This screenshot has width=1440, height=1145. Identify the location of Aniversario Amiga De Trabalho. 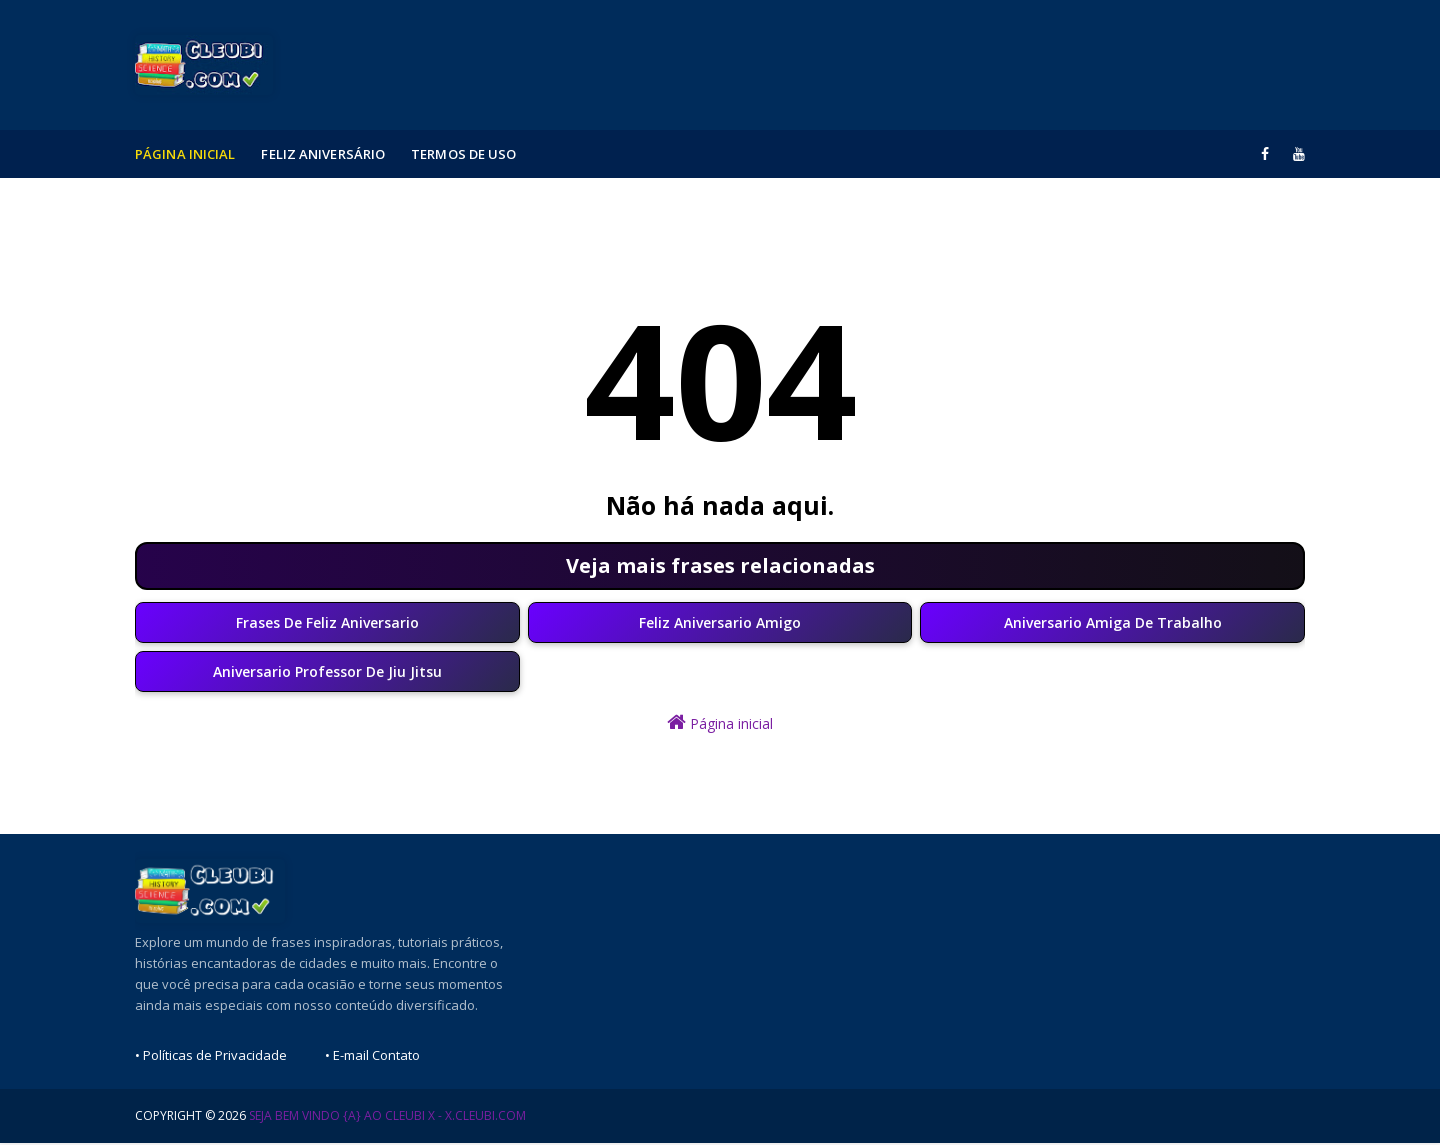
(1113, 623).